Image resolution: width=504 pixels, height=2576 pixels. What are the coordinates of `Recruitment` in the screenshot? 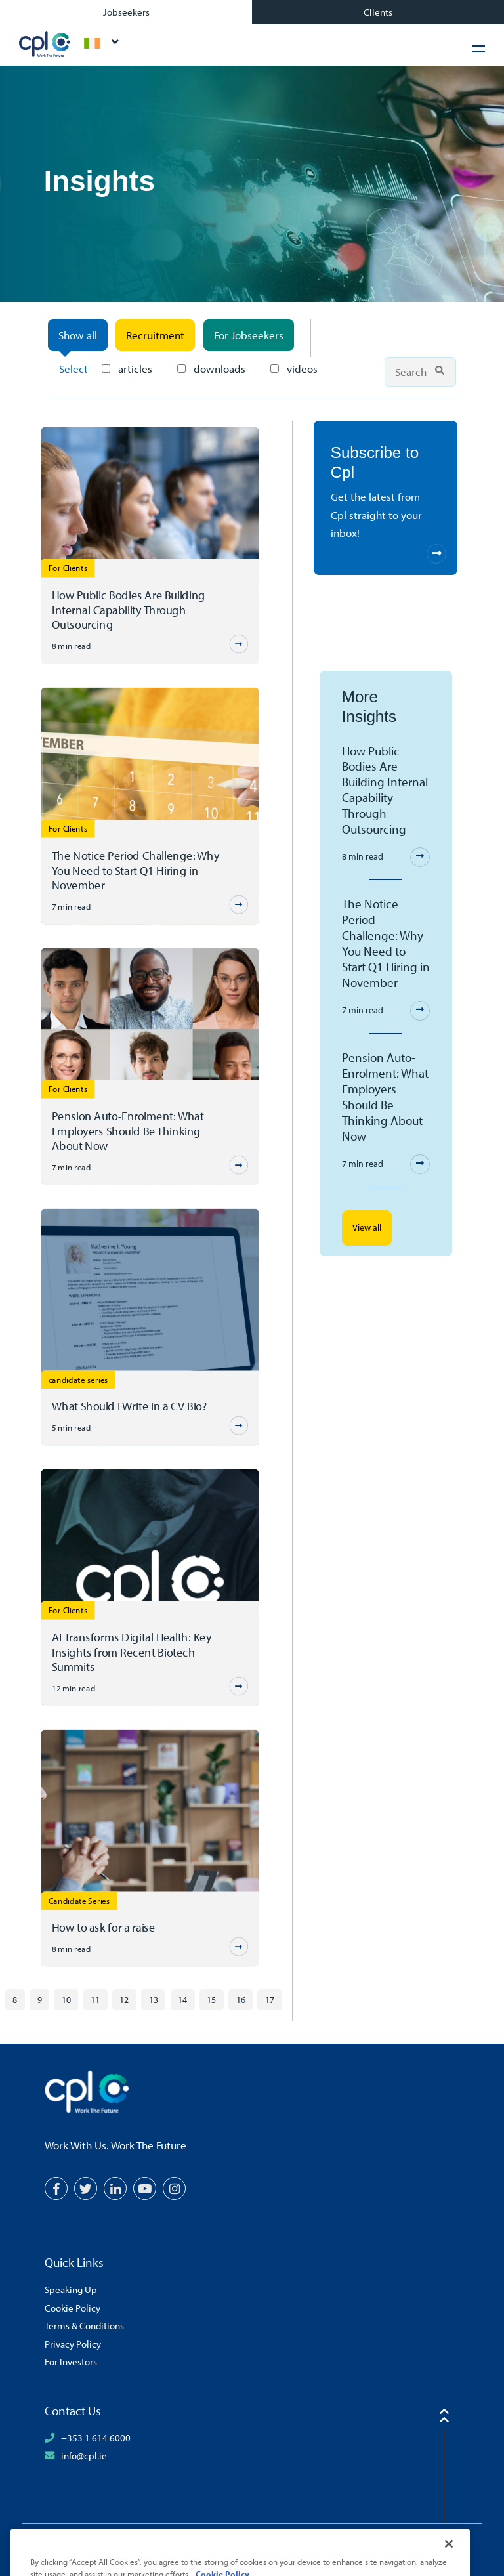 It's located at (155, 335).